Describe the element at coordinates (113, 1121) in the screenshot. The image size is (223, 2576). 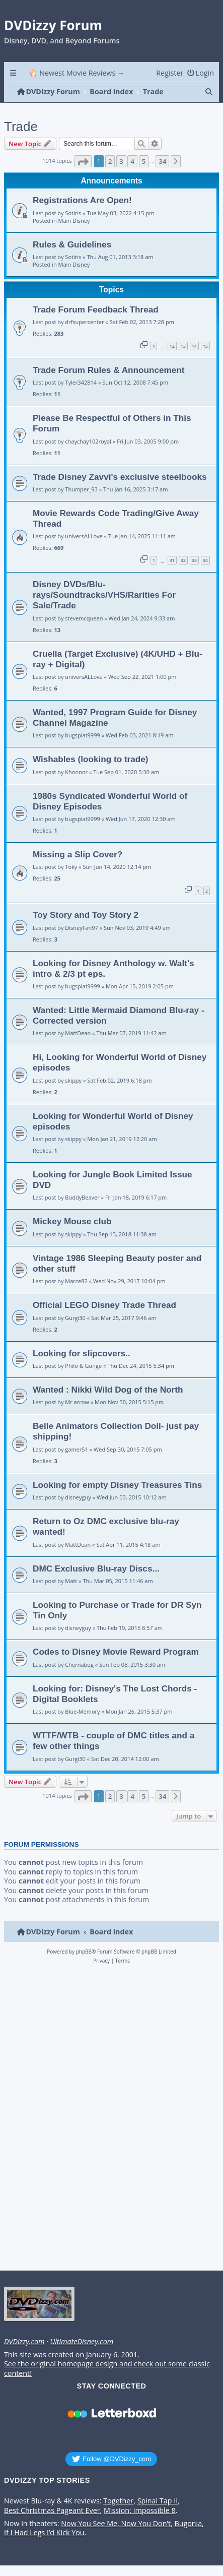
I see `Looking for Wonderful World of Disney episodes` at that location.